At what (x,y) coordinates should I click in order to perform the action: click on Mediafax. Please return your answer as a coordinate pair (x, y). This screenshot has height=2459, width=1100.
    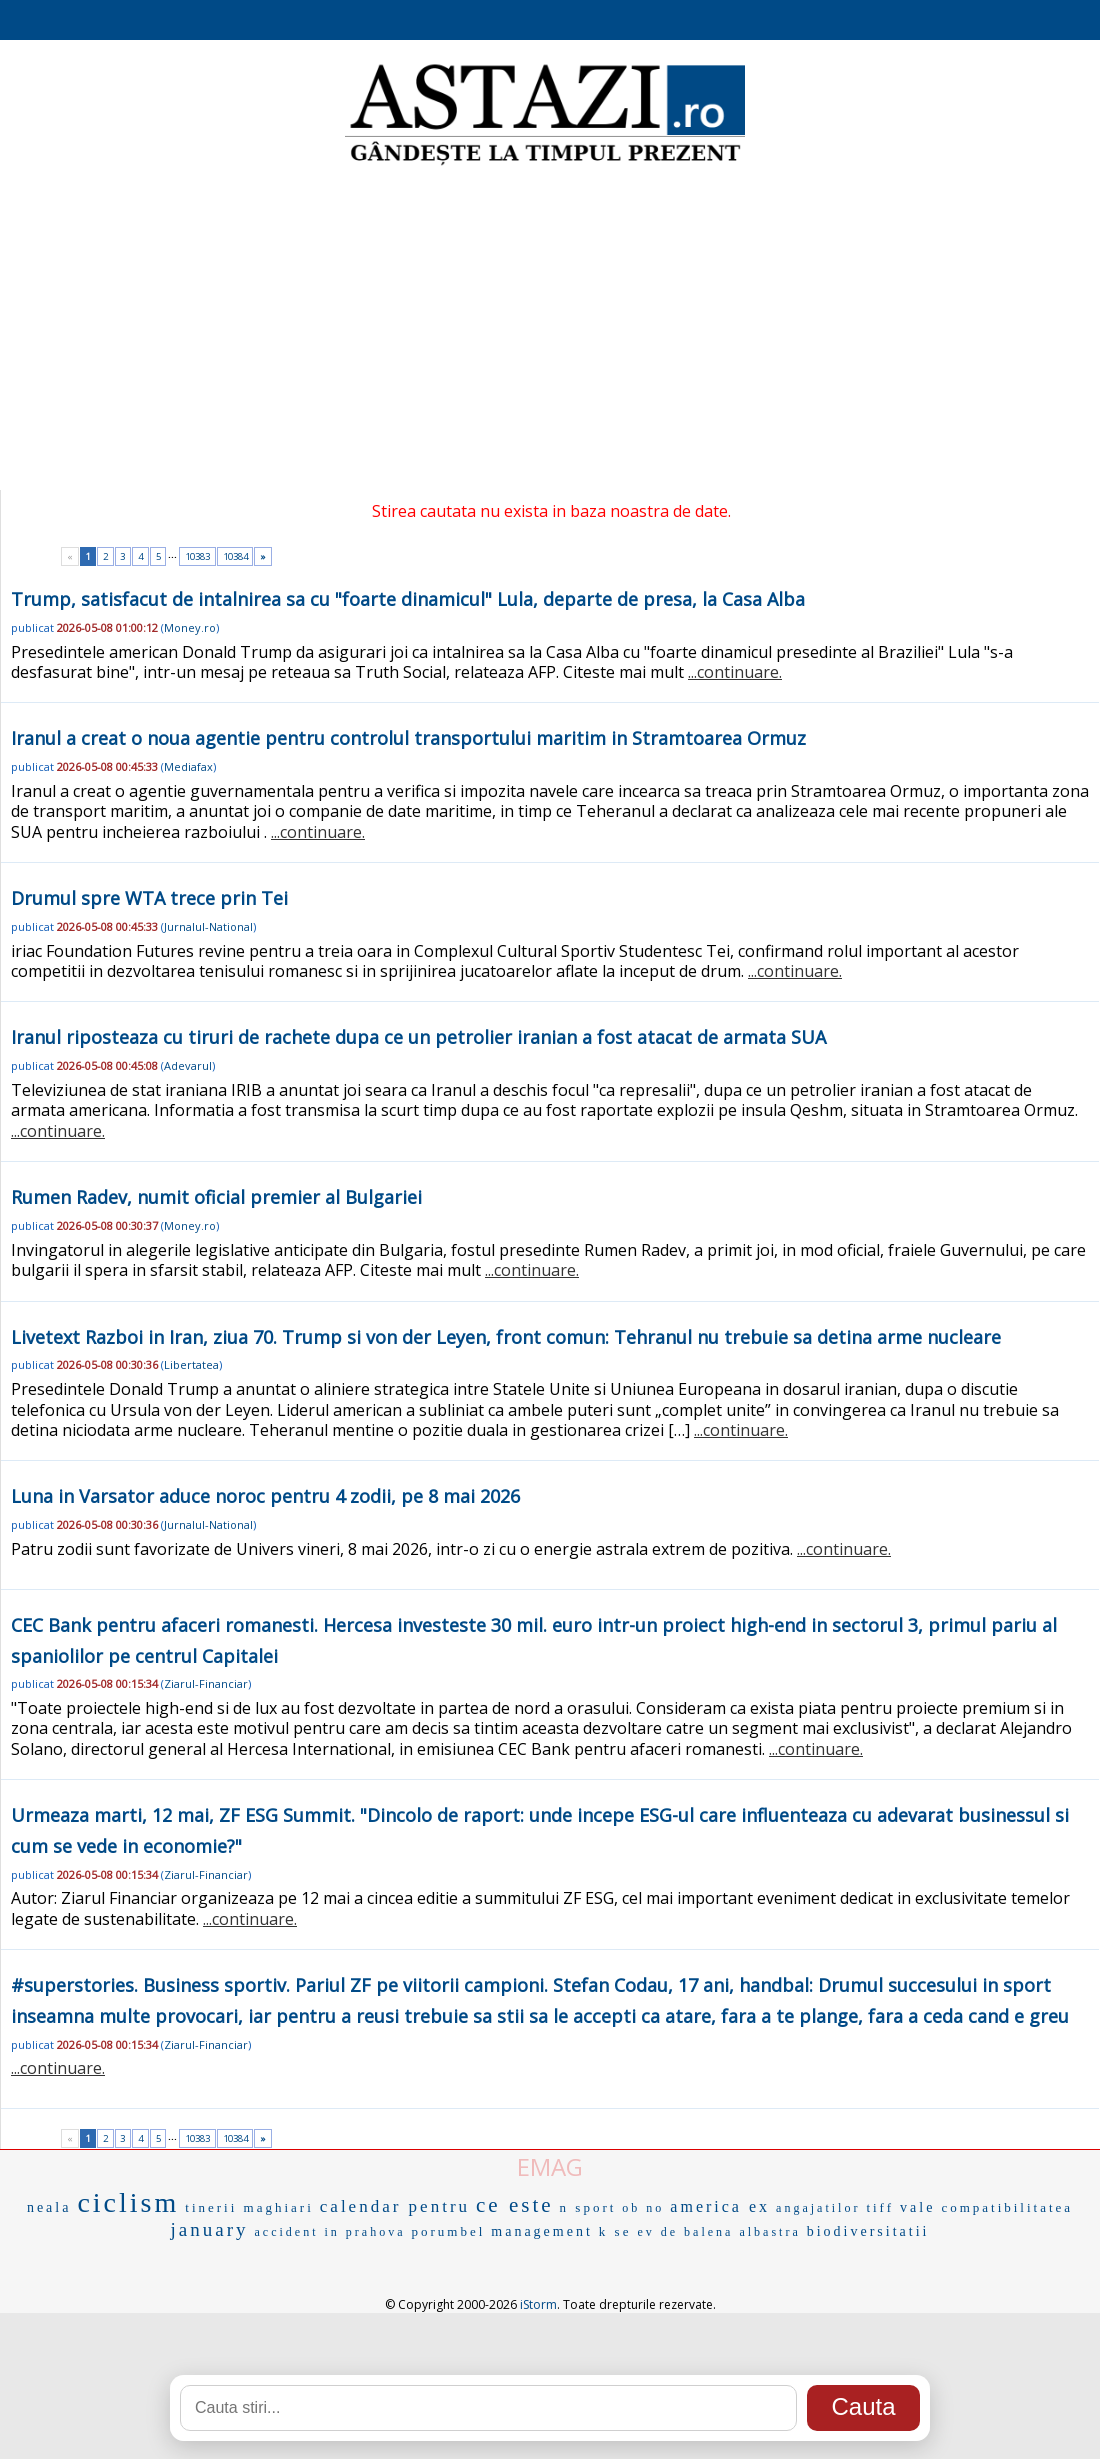
    Looking at the image, I should click on (188, 766).